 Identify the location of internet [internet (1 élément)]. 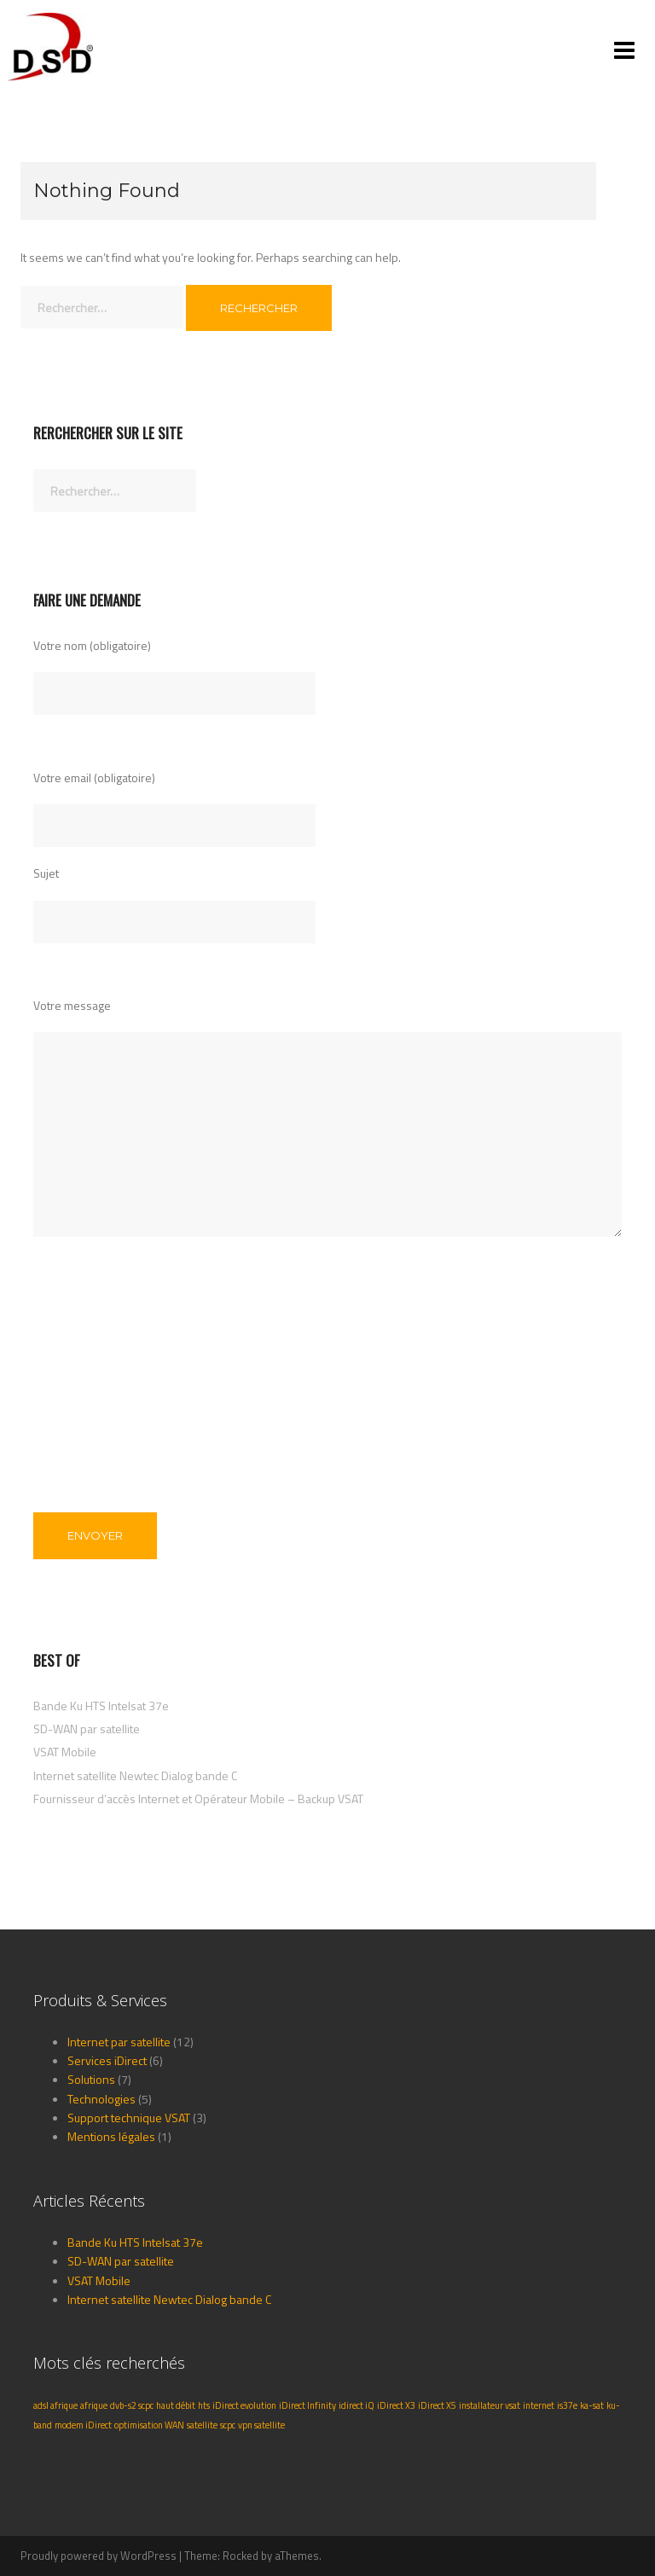
(538, 2405).